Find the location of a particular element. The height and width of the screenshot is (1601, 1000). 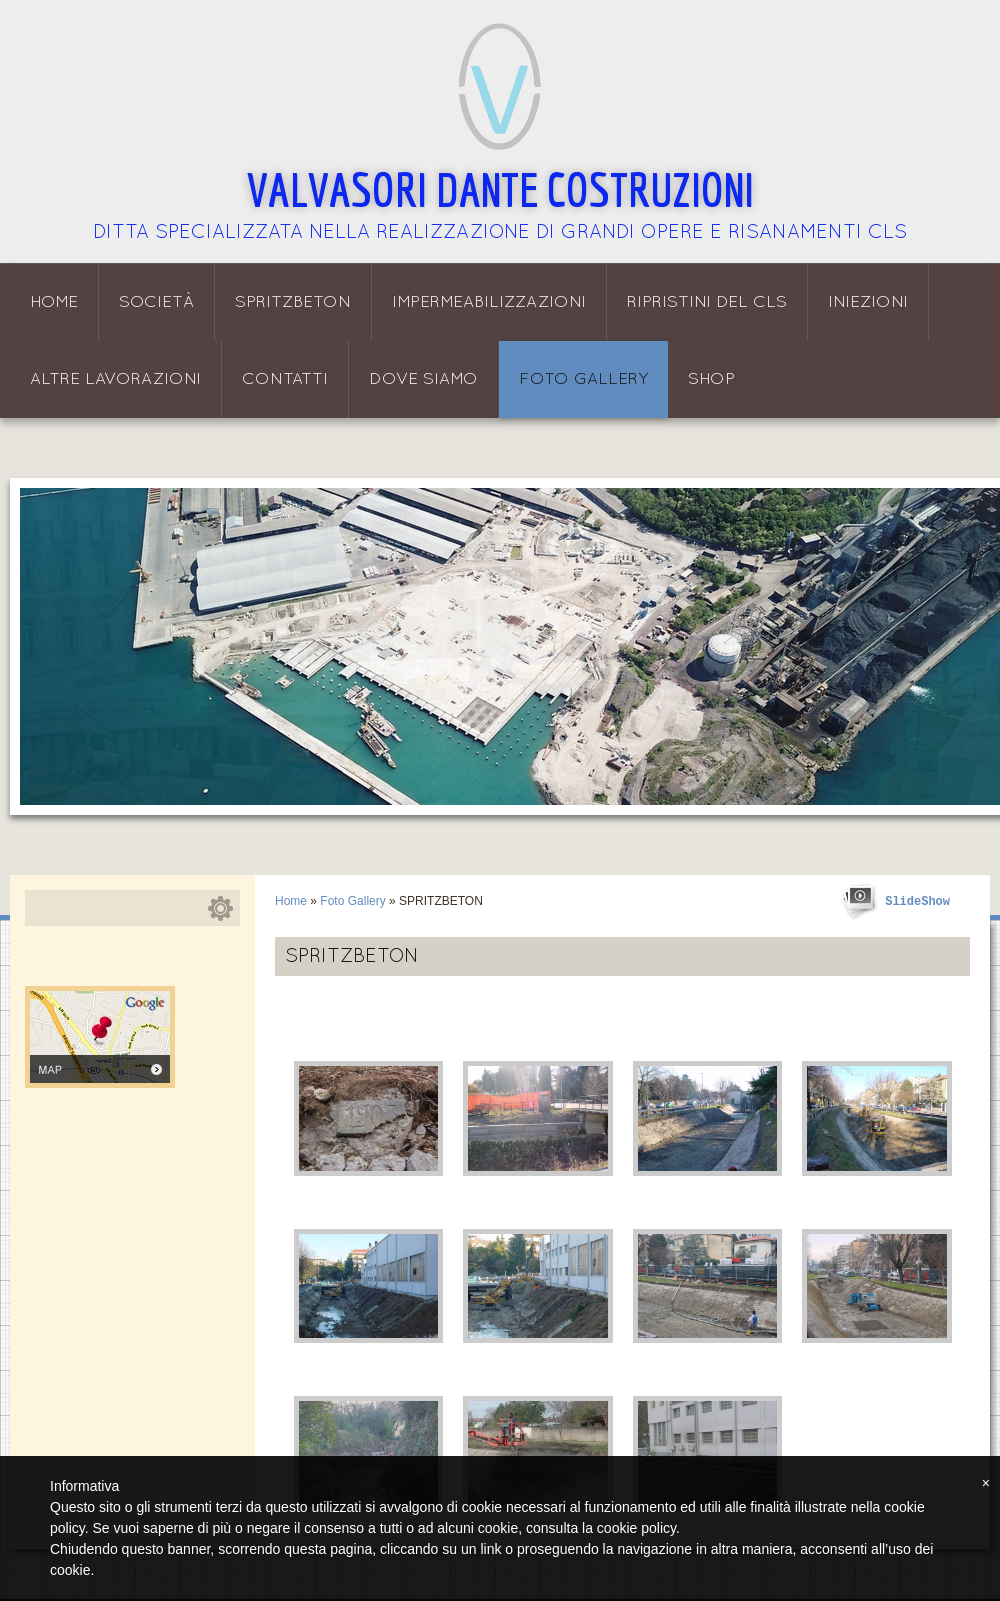

Impermeabilizzazioni is located at coordinates (489, 302).